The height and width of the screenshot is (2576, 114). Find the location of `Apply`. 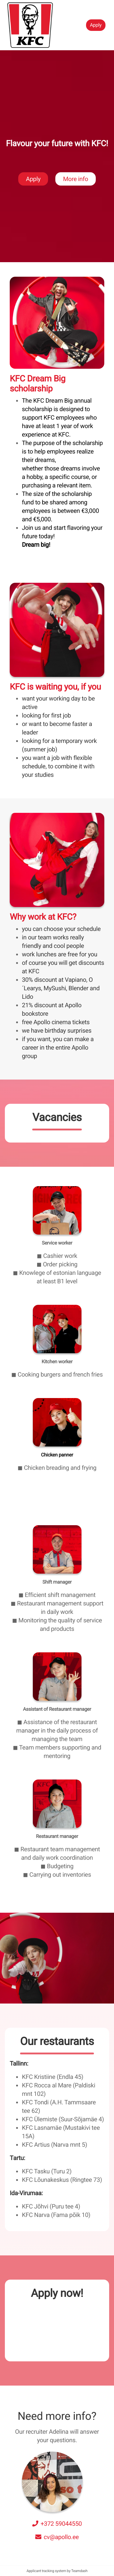

Apply is located at coordinates (96, 25).